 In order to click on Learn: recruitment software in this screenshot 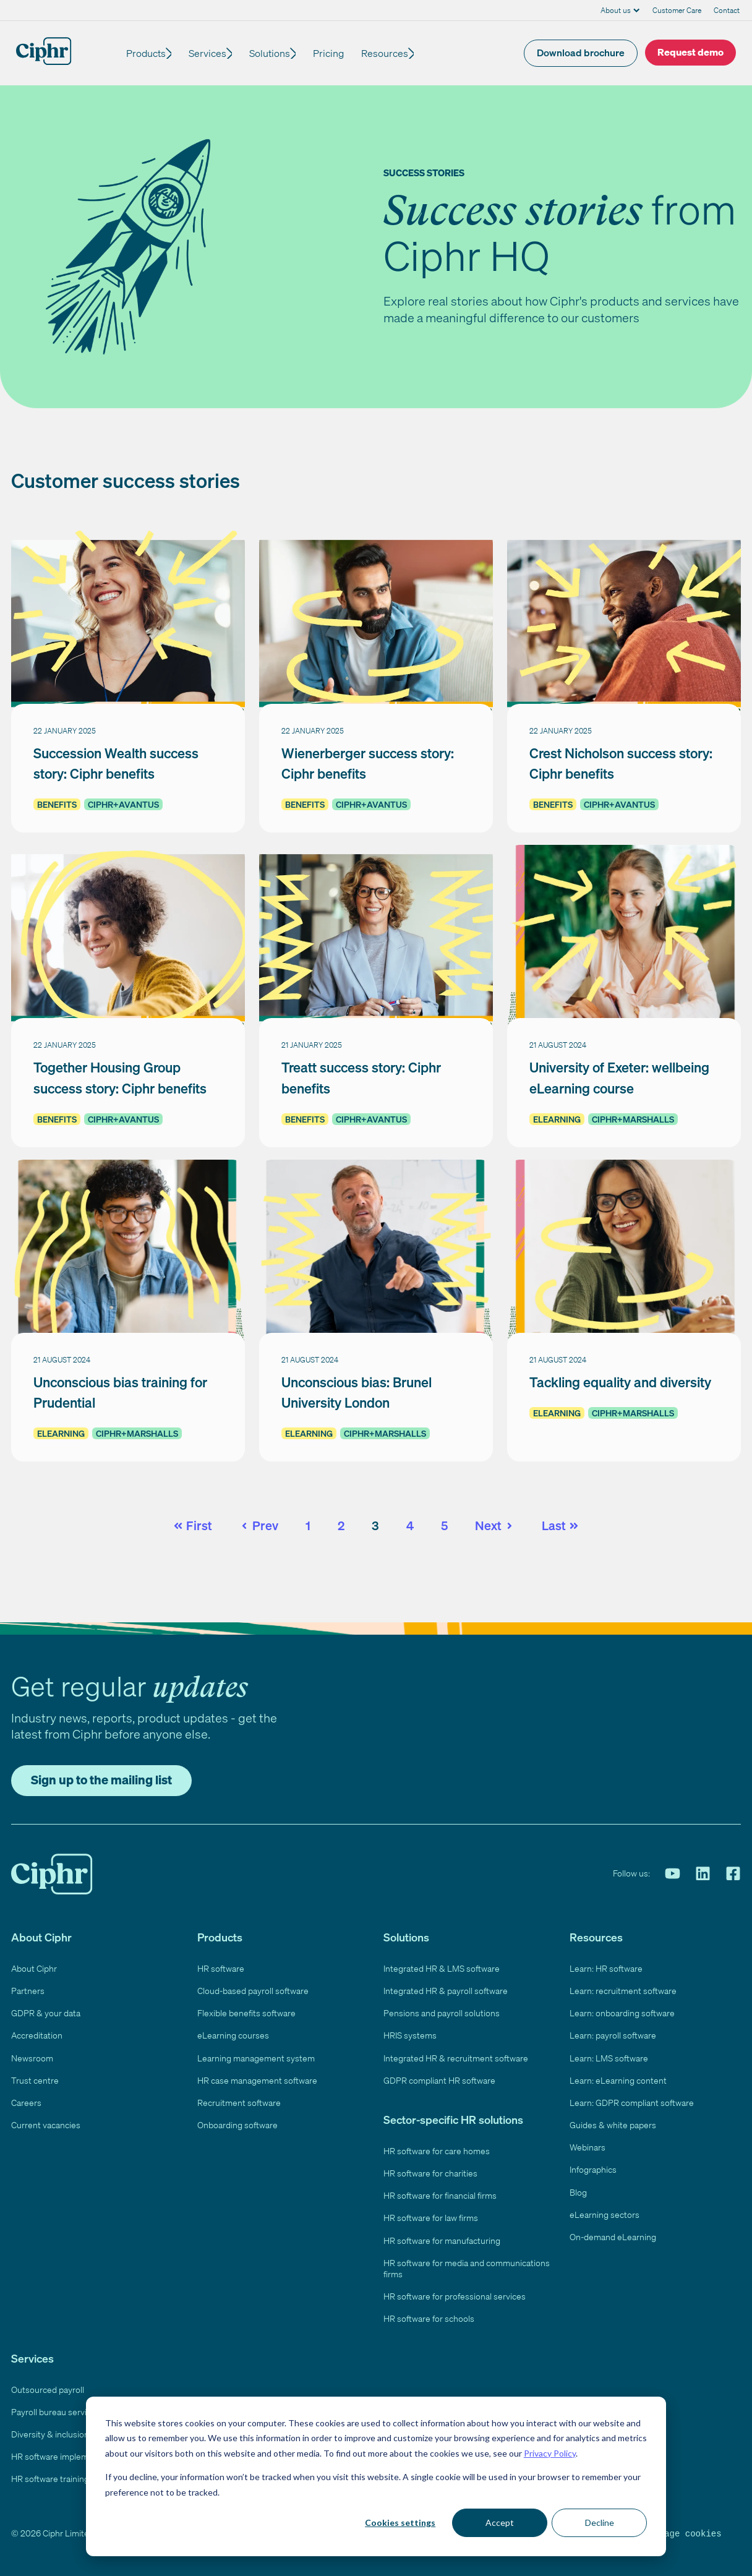, I will do `click(623, 1990)`.